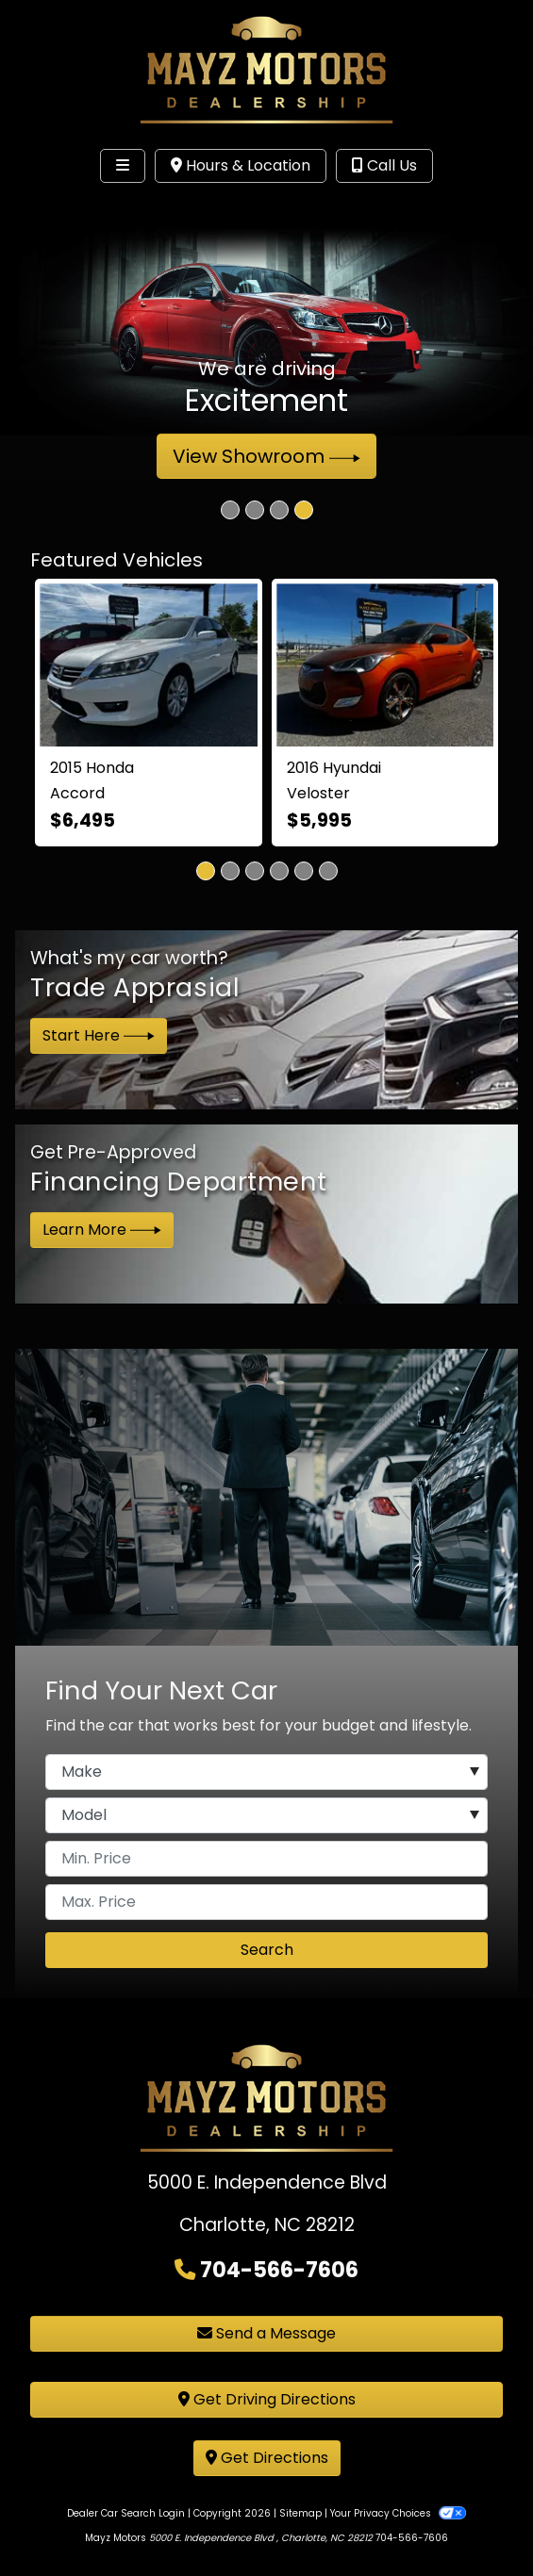 This screenshot has width=533, height=2576. Describe the element at coordinates (73, 204) in the screenshot. I see `Site Menu [Toggle navigation]` at that location.